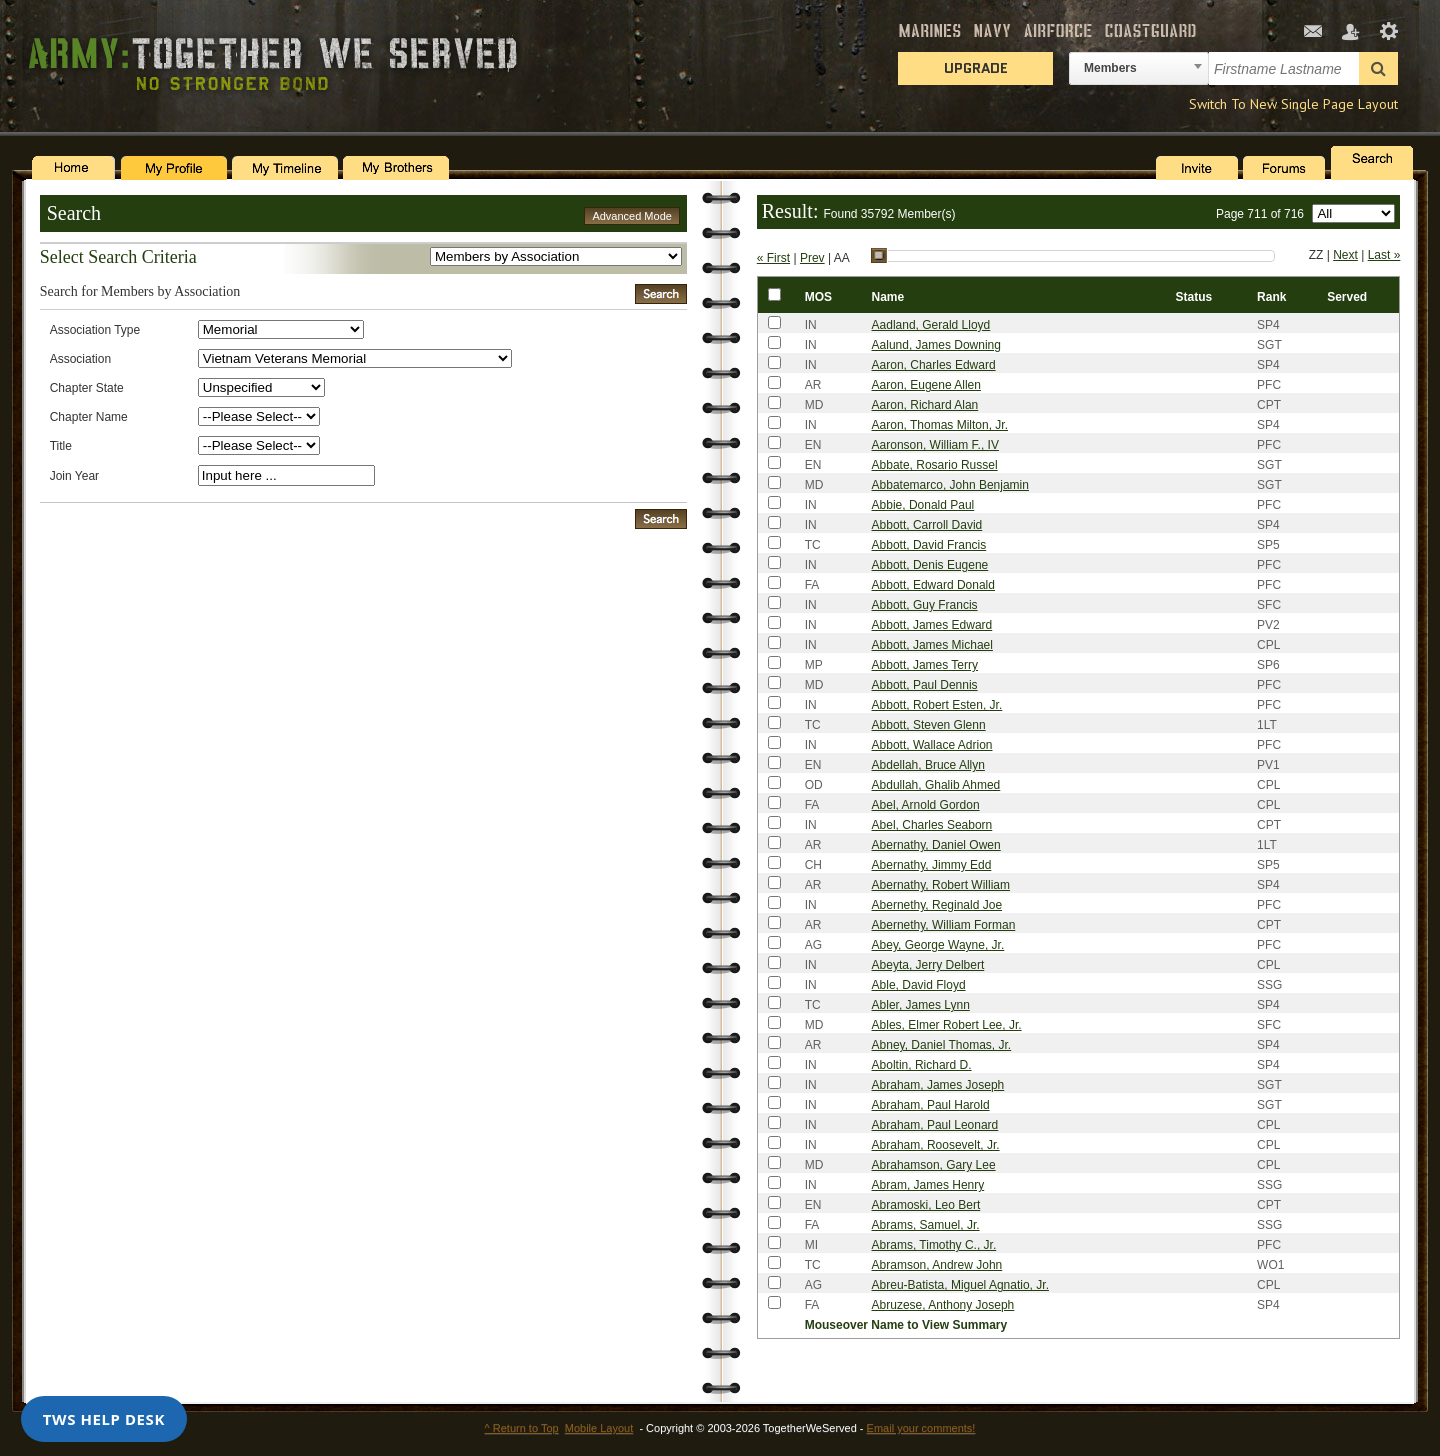  Describe the element at coordinates (932, 645) in the screenshot. I see `Abbott, James Michael` at that location.